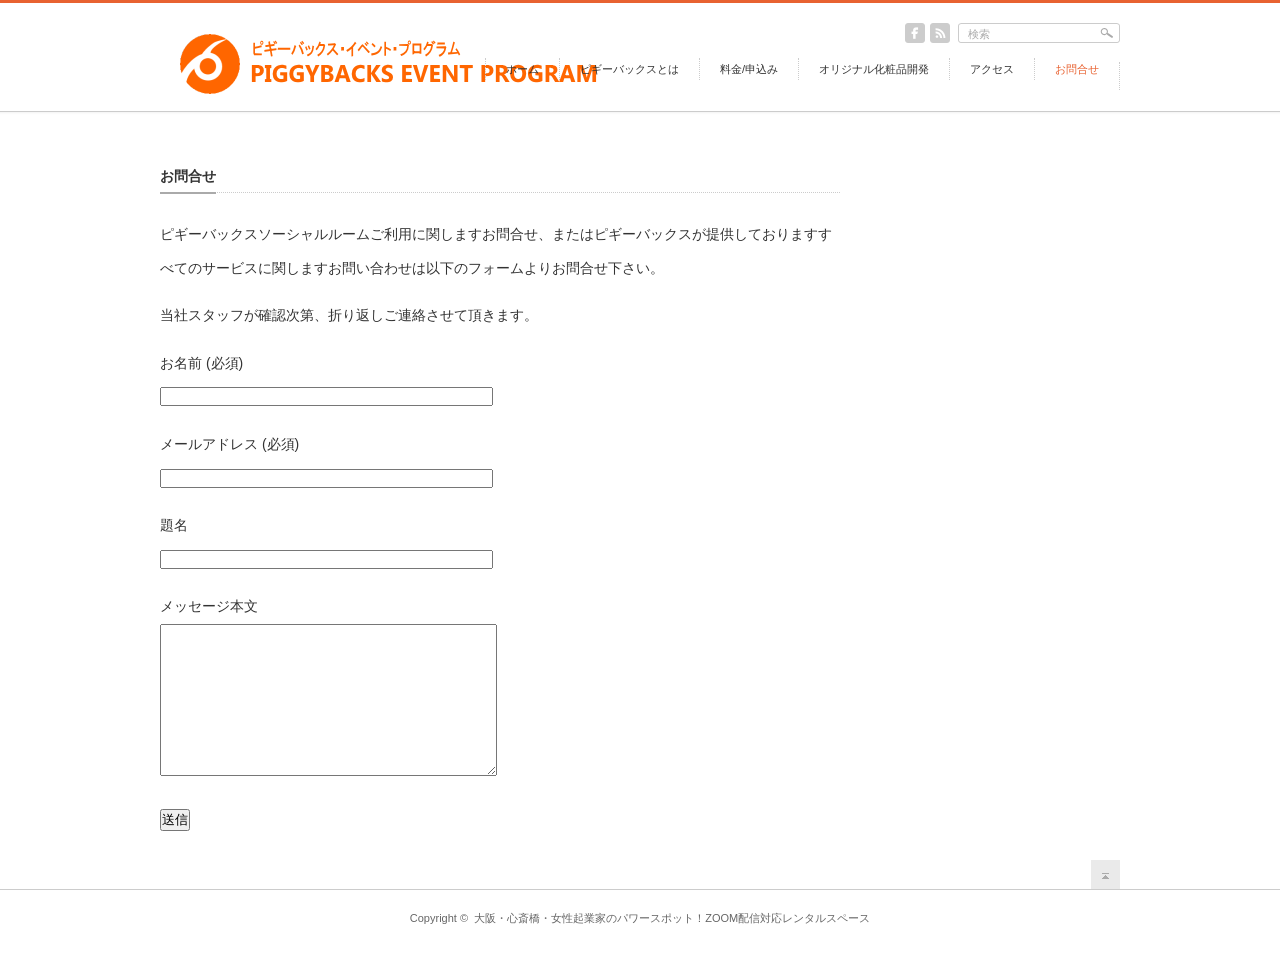 The image size is (1280, 973). What do you see at coordinates (1077, 69) in the screenshot?
I see `お問合せ` at bounding box center [1077, 69].